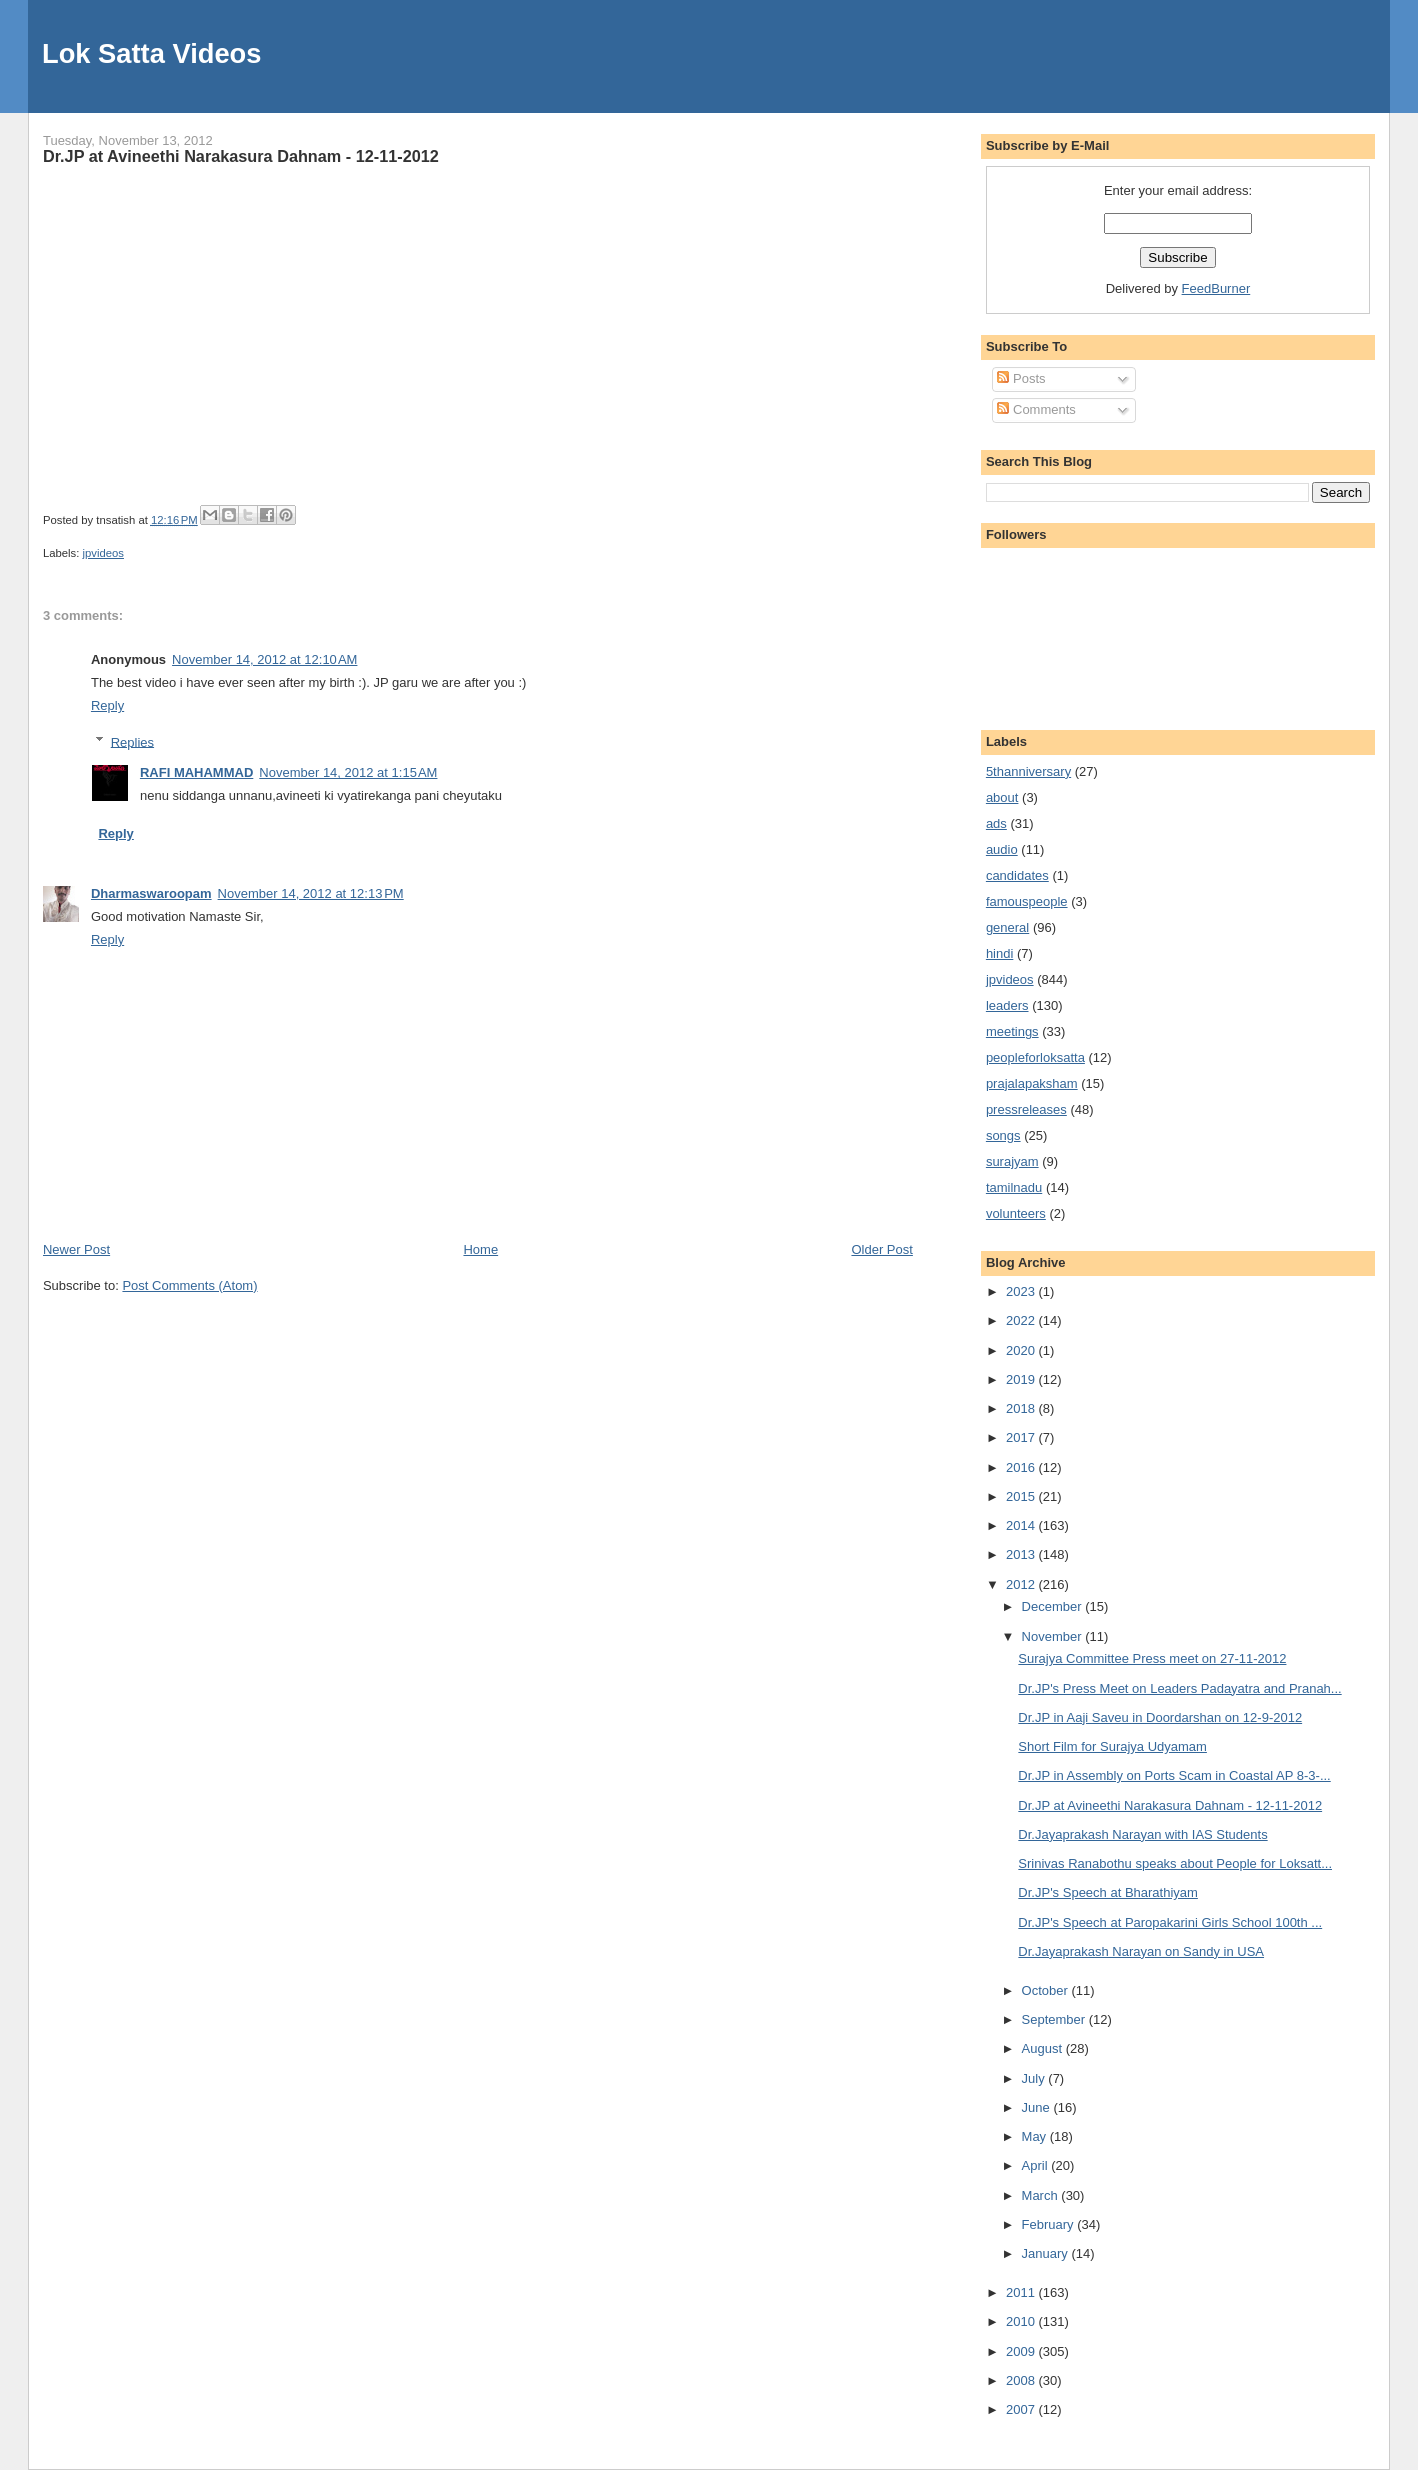 This screenshot has width=1418, height=2470. I want to click on May, so click(1036, 2136).